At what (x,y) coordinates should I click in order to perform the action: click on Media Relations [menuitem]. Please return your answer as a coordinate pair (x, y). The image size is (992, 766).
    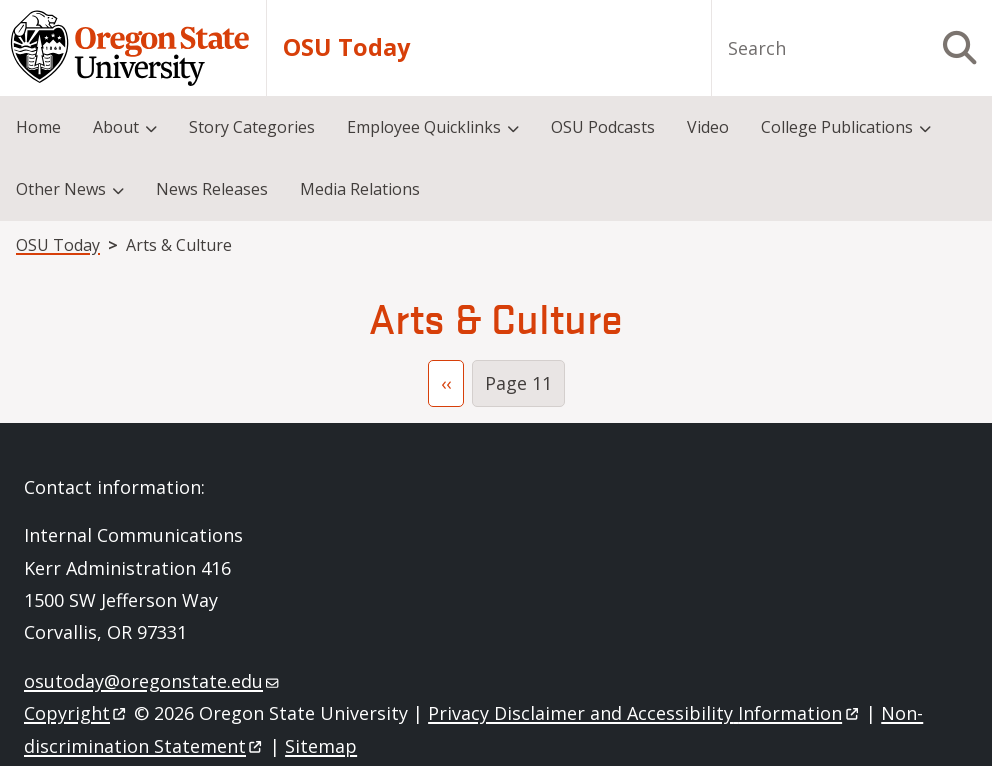
    Looking at the image, I should click on (360, 189).